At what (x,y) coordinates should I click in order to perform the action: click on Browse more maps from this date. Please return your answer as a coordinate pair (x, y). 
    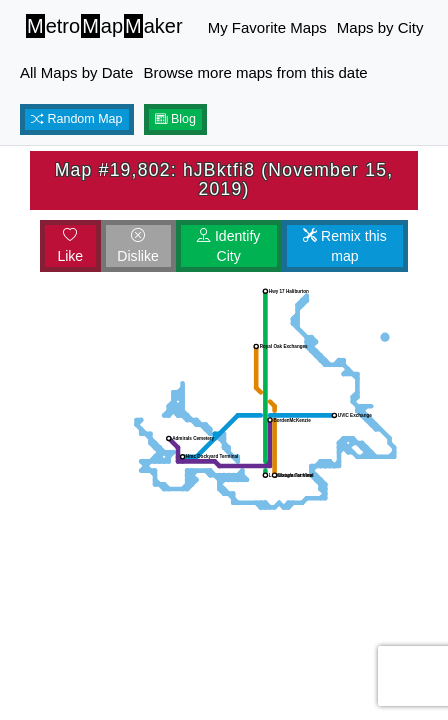
    Looking at the image, I should click on (255, 72).